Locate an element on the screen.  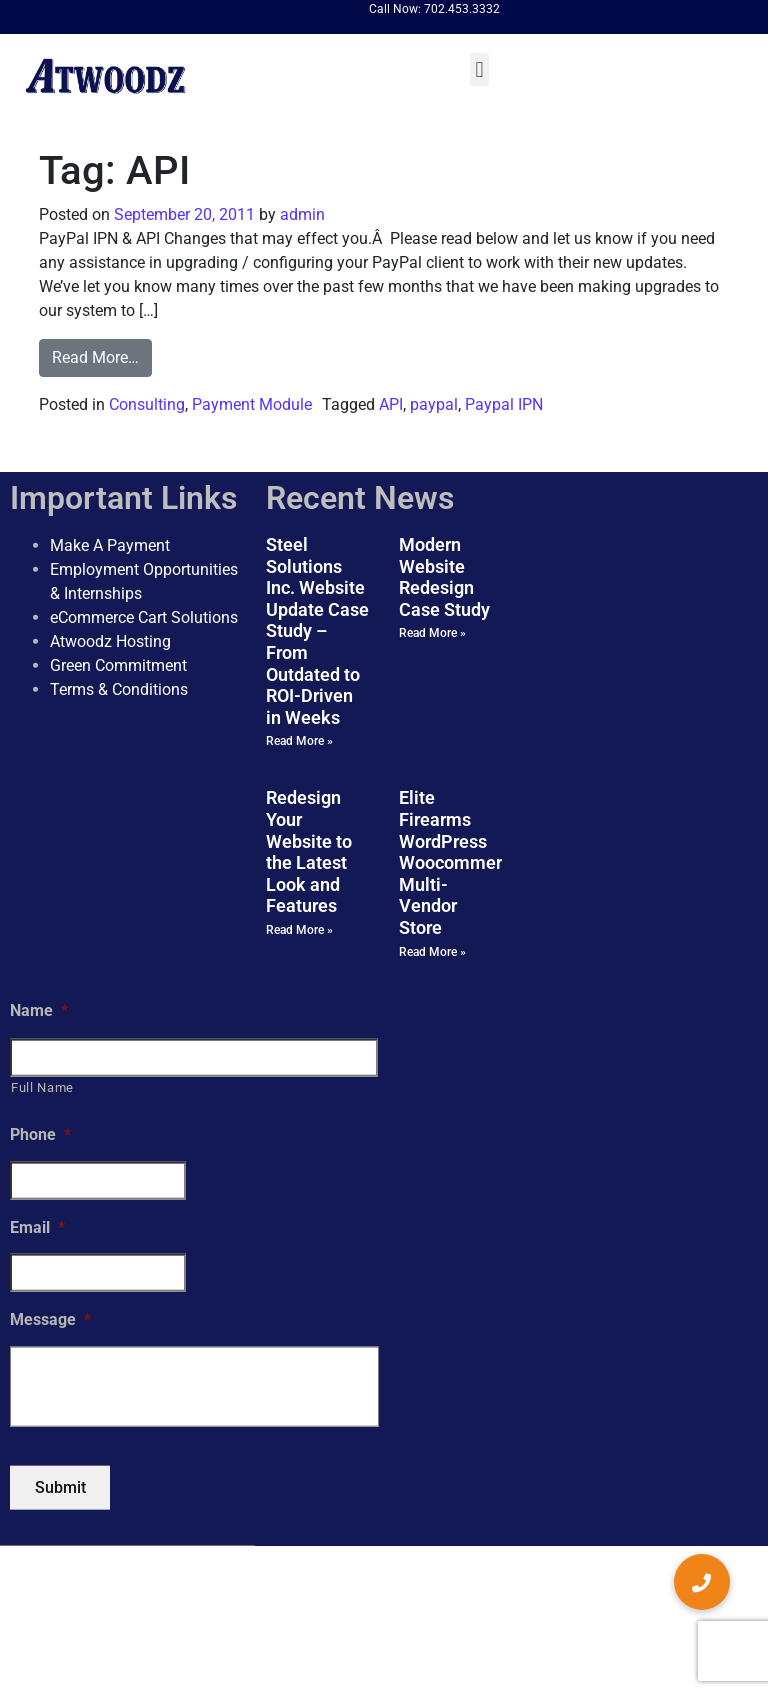
API is located at coordinates (391, 404).